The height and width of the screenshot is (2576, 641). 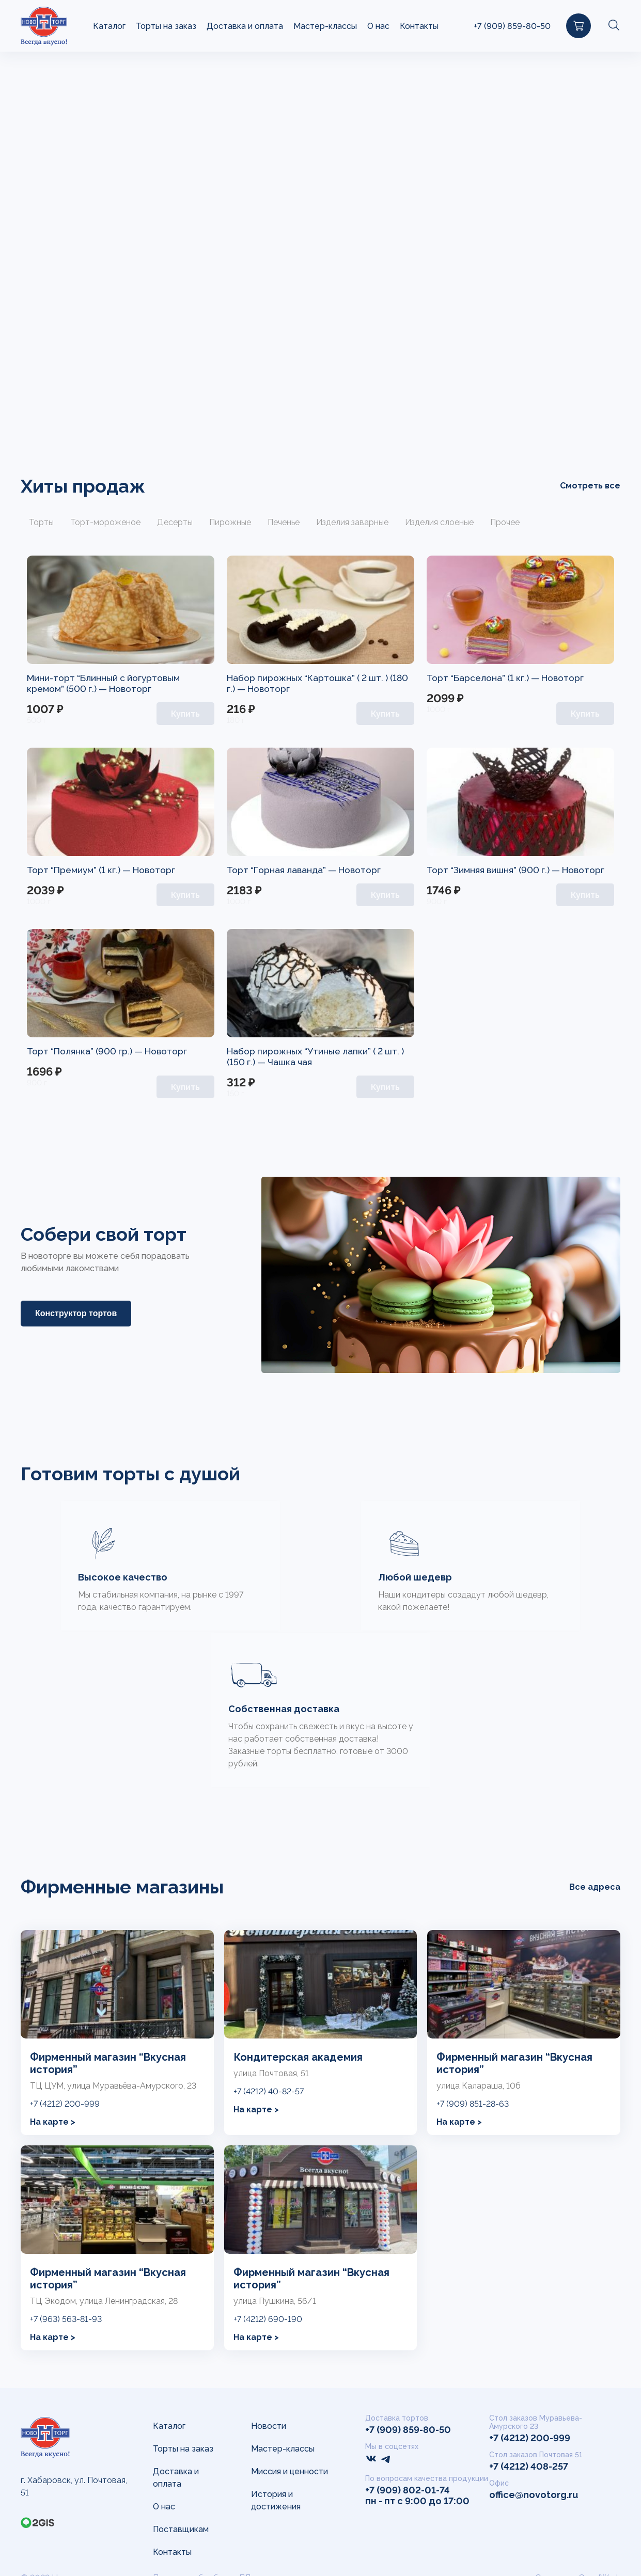 I want to click on Изделия слоеные, so click(x=439, y=522).